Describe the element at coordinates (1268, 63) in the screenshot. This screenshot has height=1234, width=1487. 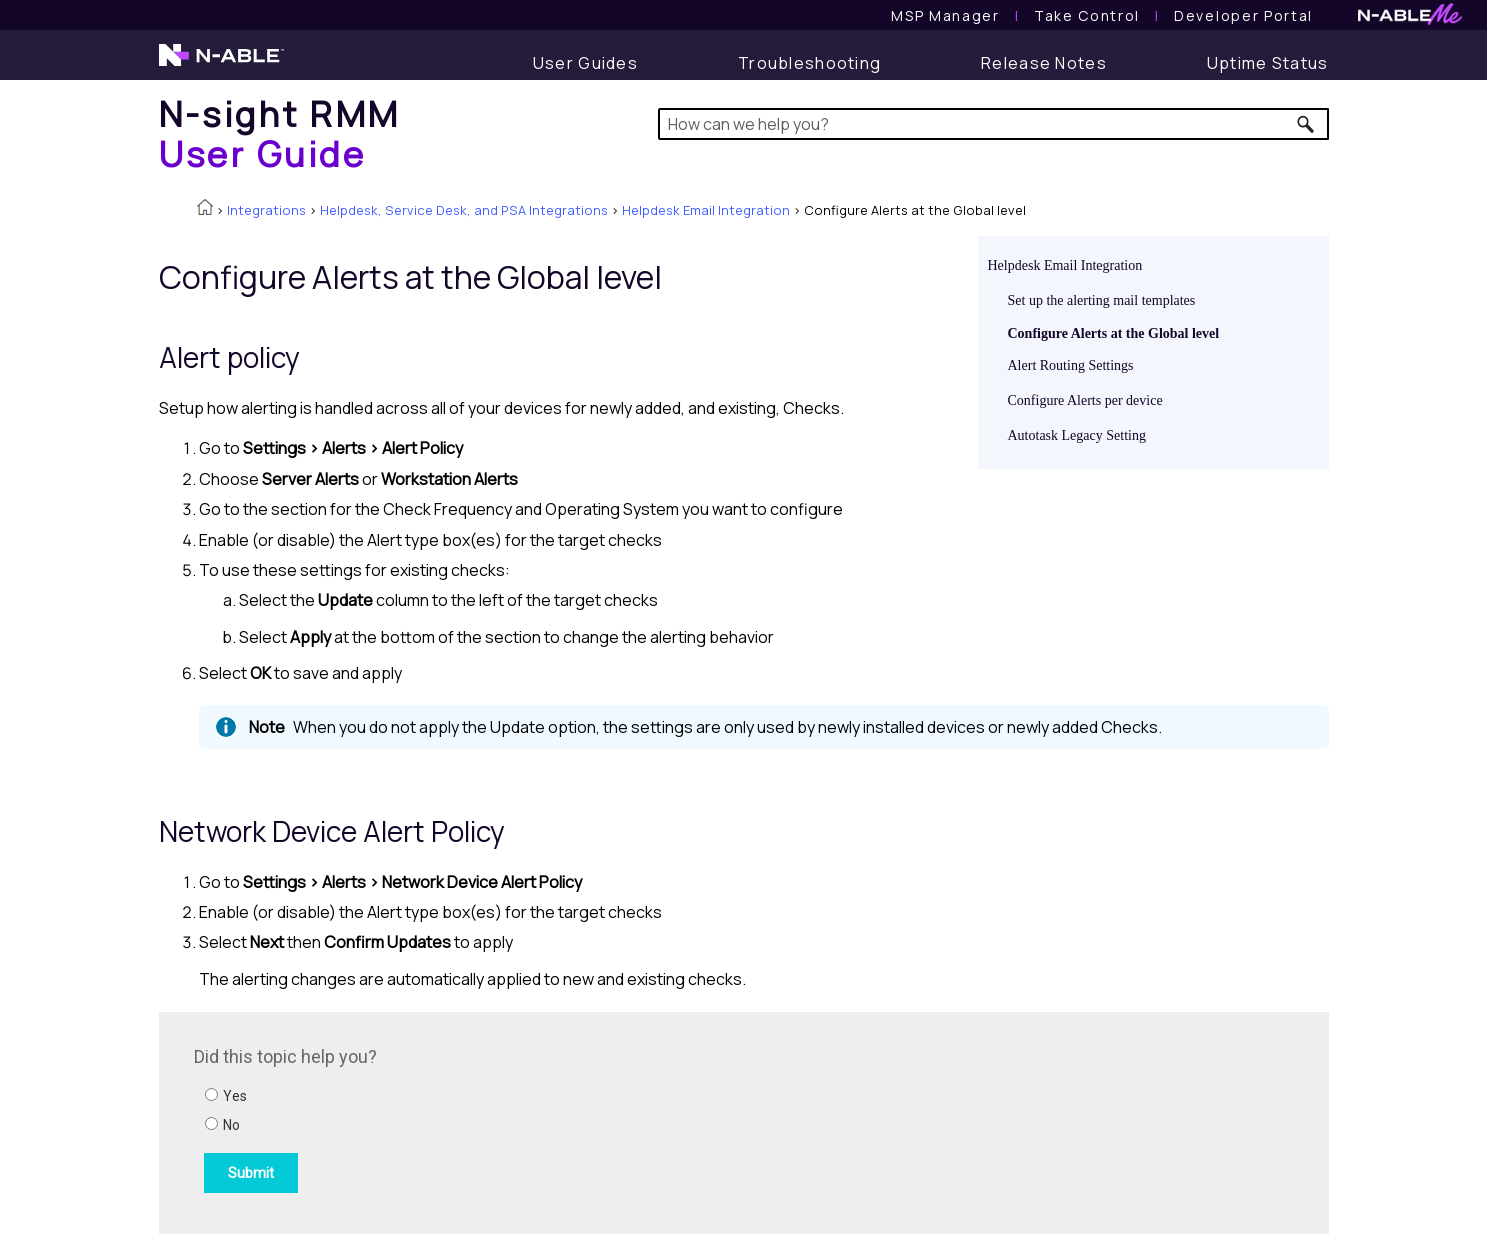
I see `[Uptime Status]` at that location.